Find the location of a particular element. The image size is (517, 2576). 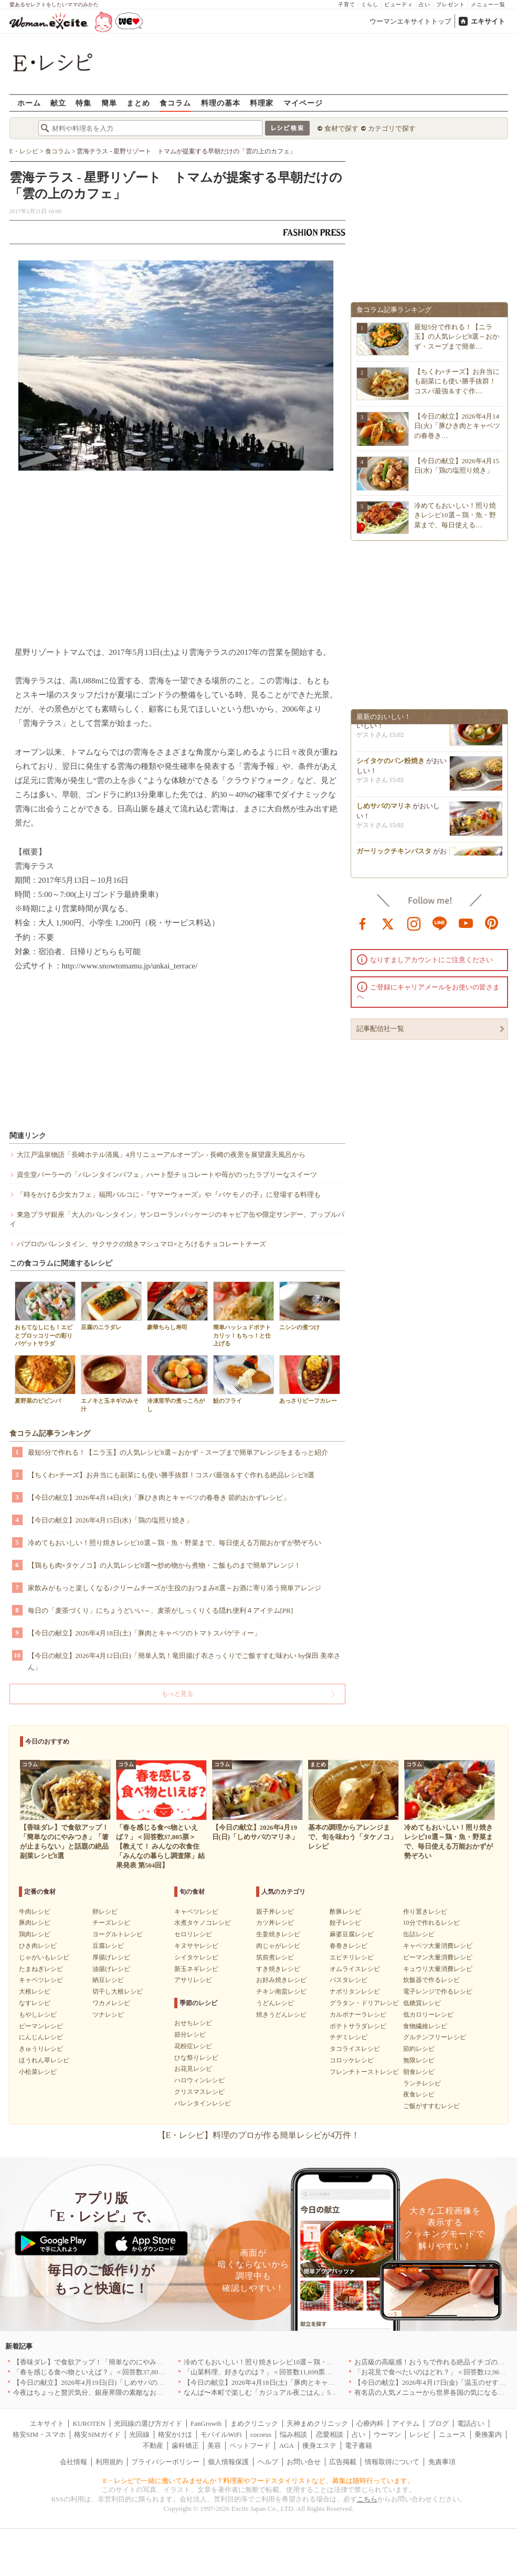

「時をかける少女カフェ」福岡パルコに -『サマーウォーズ』や『バケモノの子』に登場する料理も is located at coordinates (169, 1194).